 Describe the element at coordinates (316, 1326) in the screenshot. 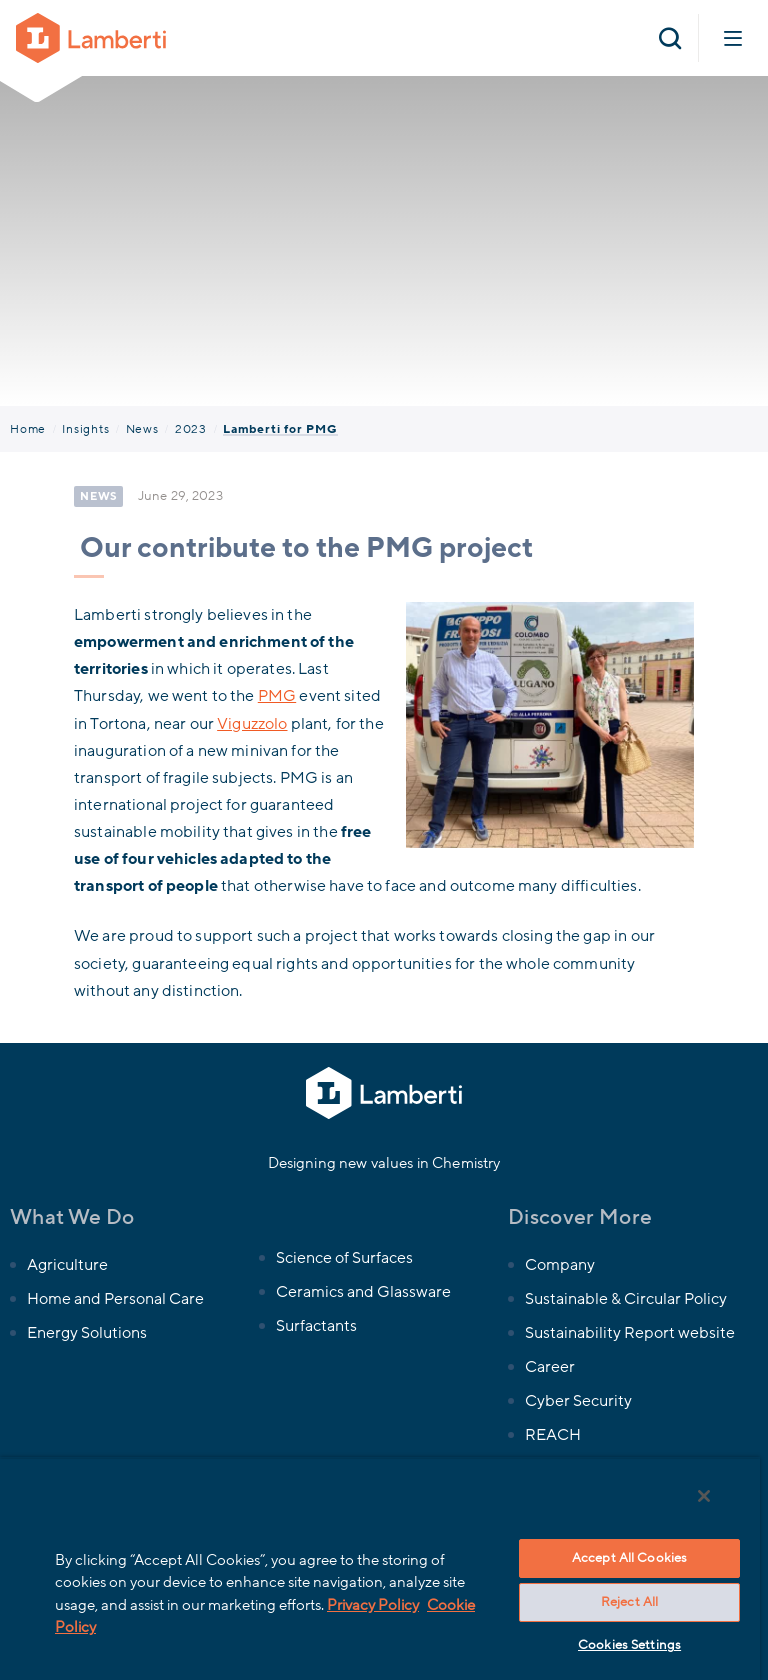

I see `Surfactants` at that location.